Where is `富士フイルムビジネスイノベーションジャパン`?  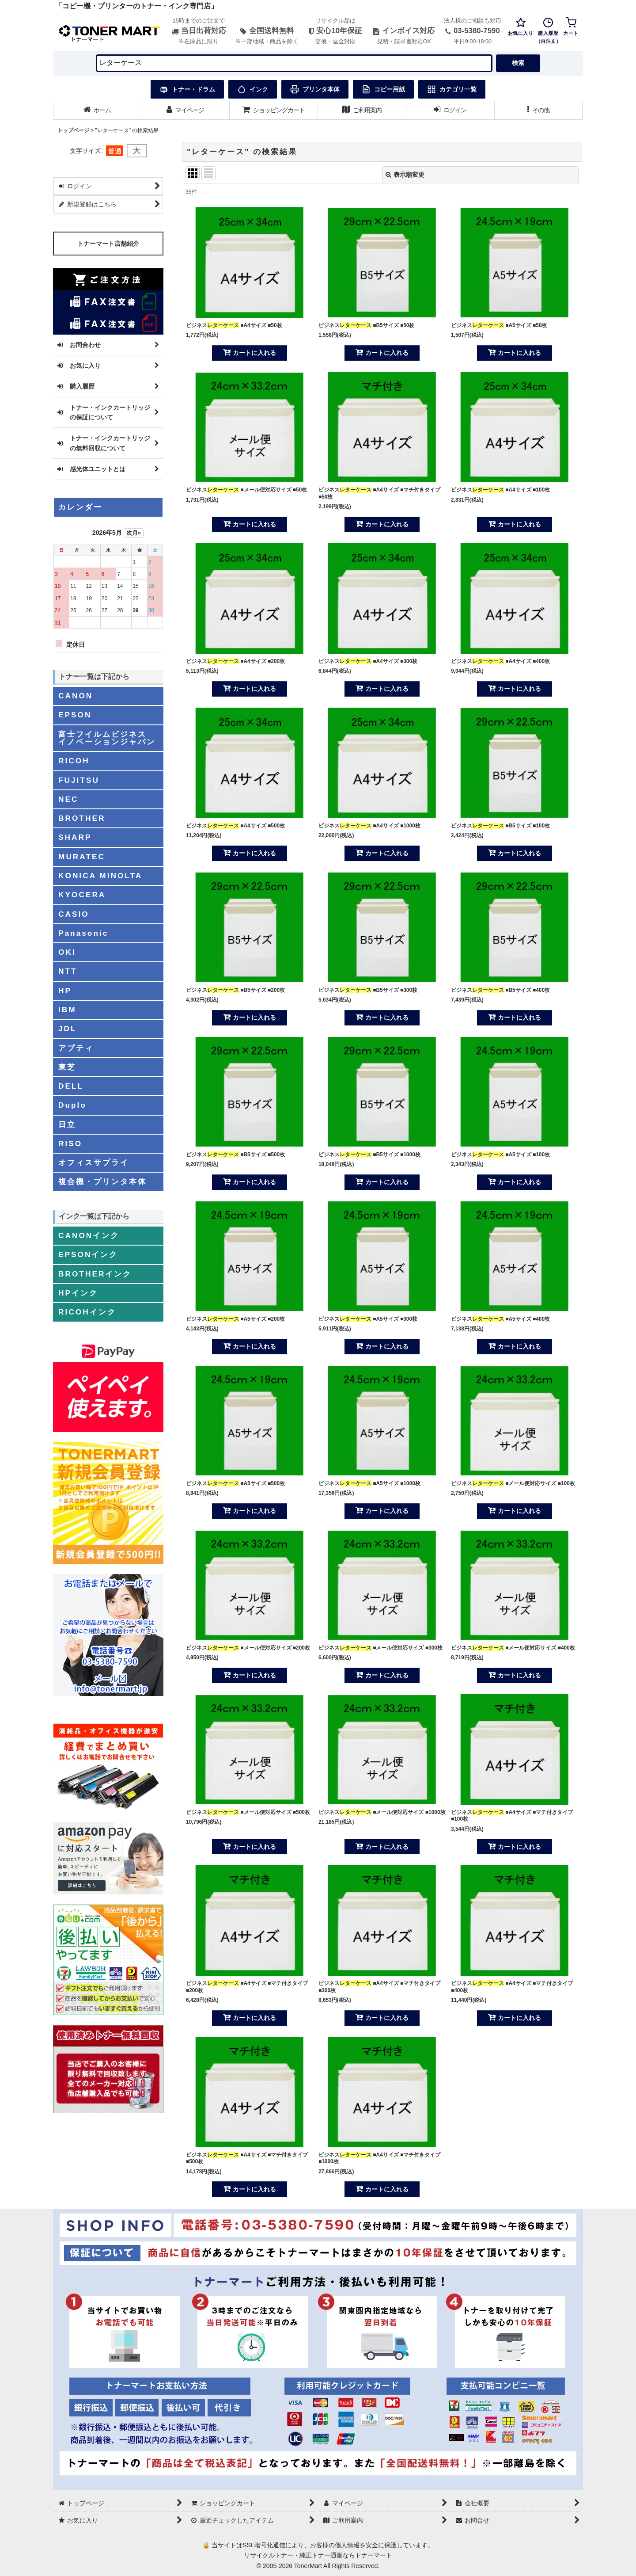
富士フイルムビジネスイノベーションジャパン is located at coordinates (106, 738).